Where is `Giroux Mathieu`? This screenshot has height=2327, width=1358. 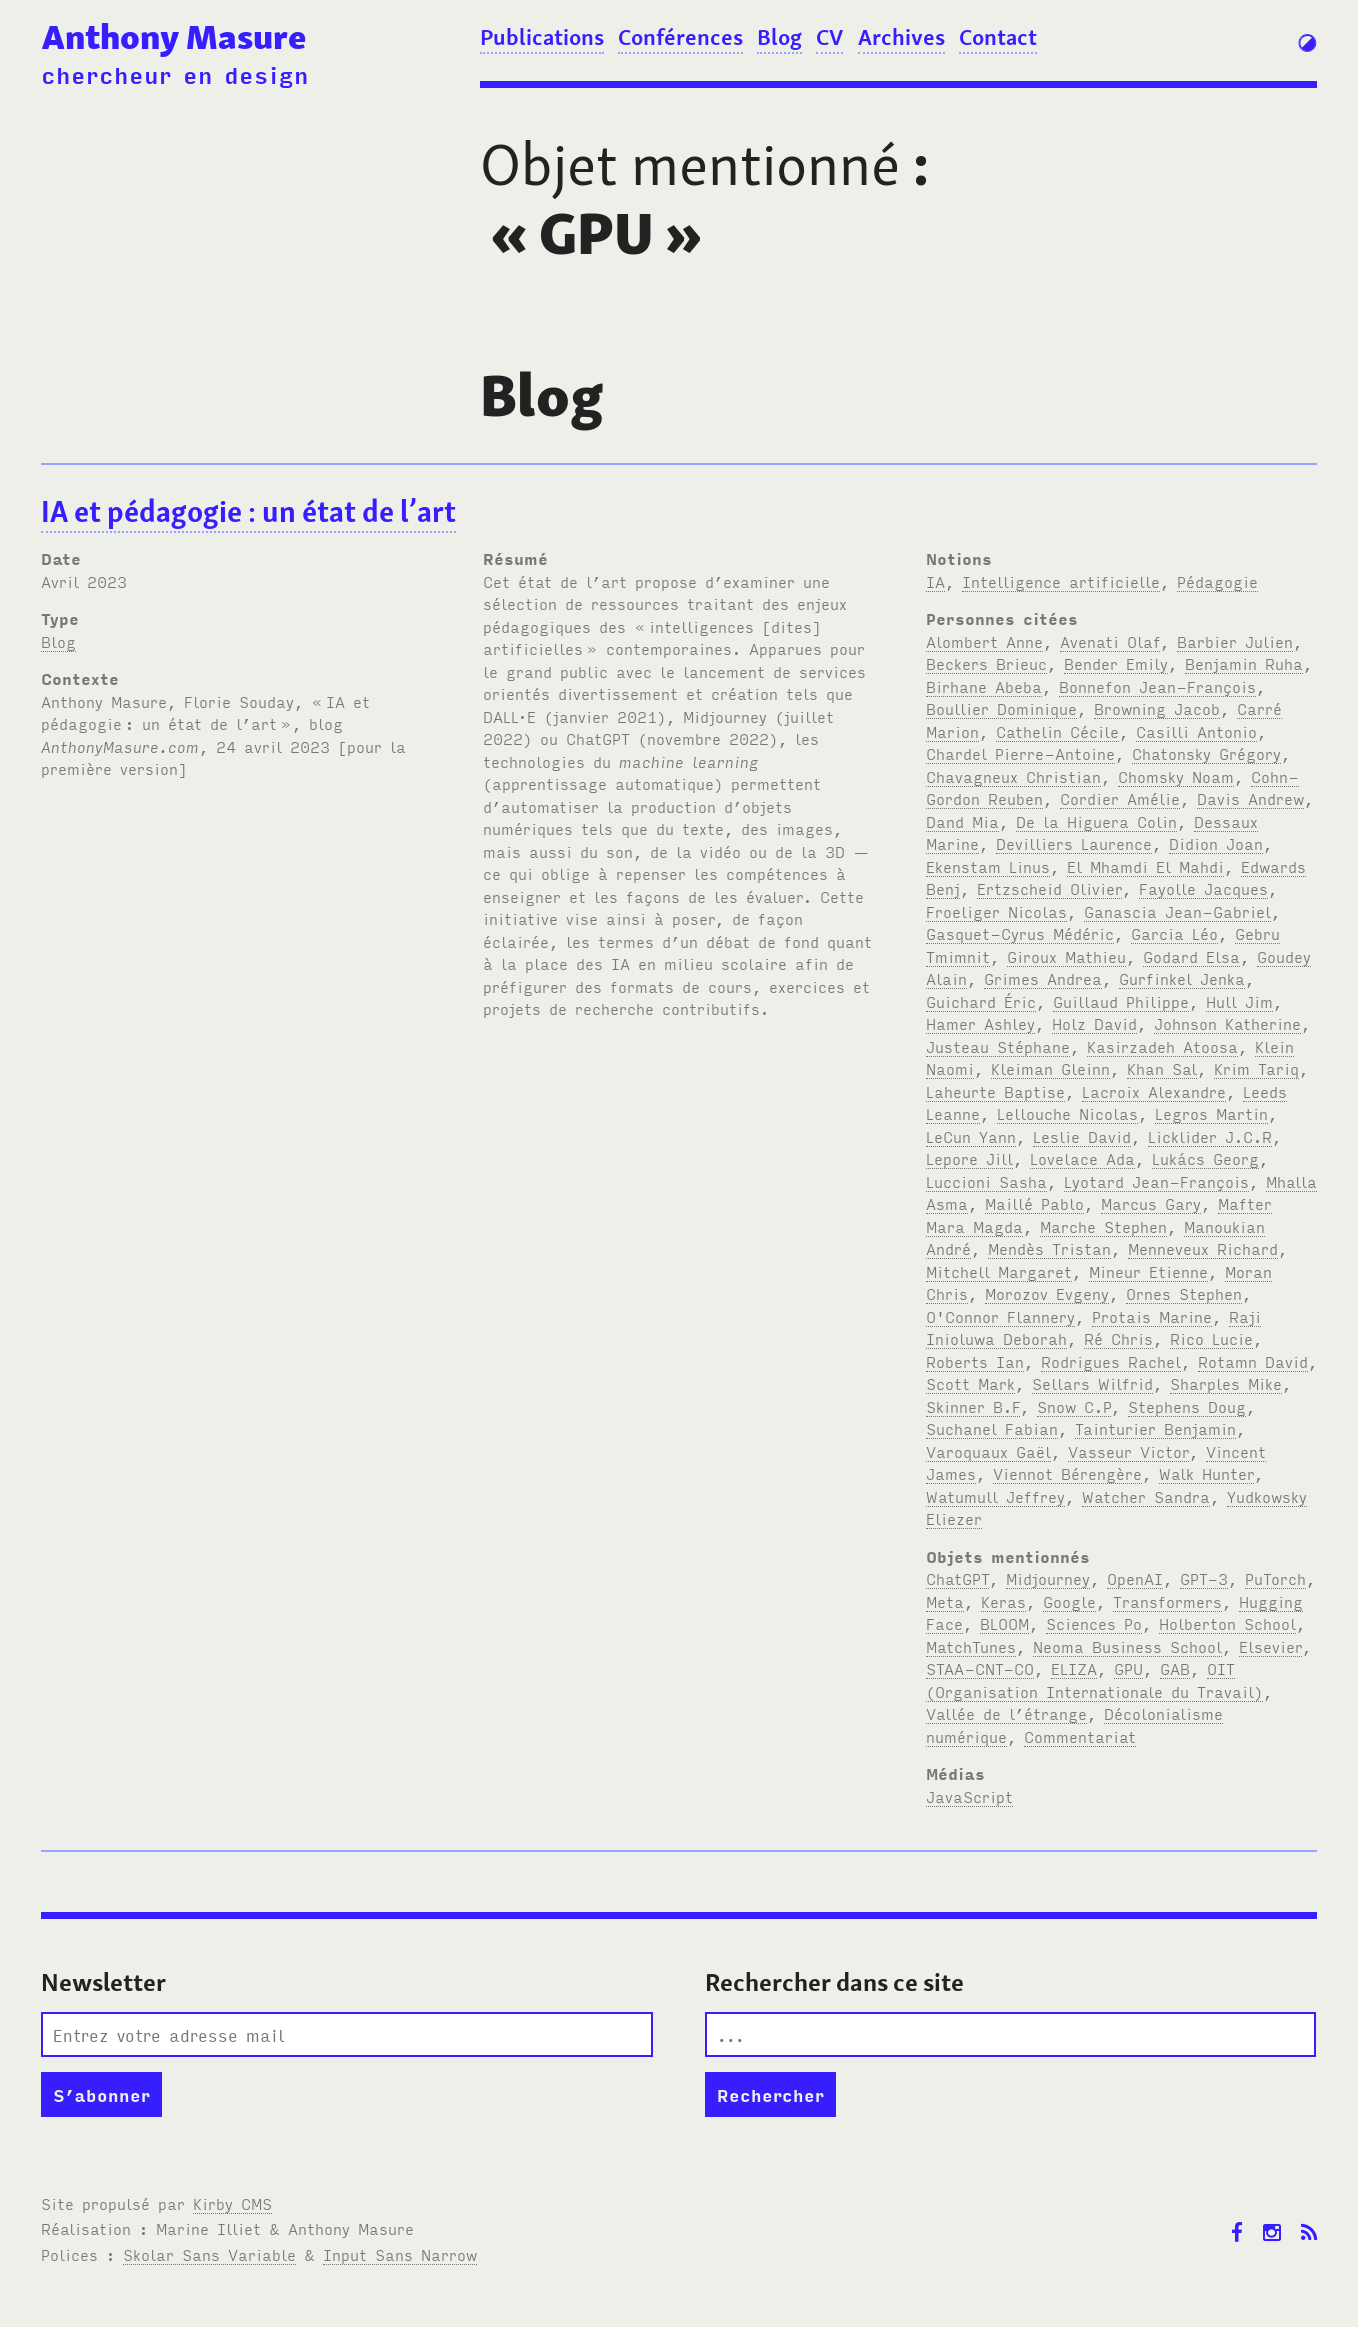
Giroux Mathieu is located at coordinates (1066, 956).